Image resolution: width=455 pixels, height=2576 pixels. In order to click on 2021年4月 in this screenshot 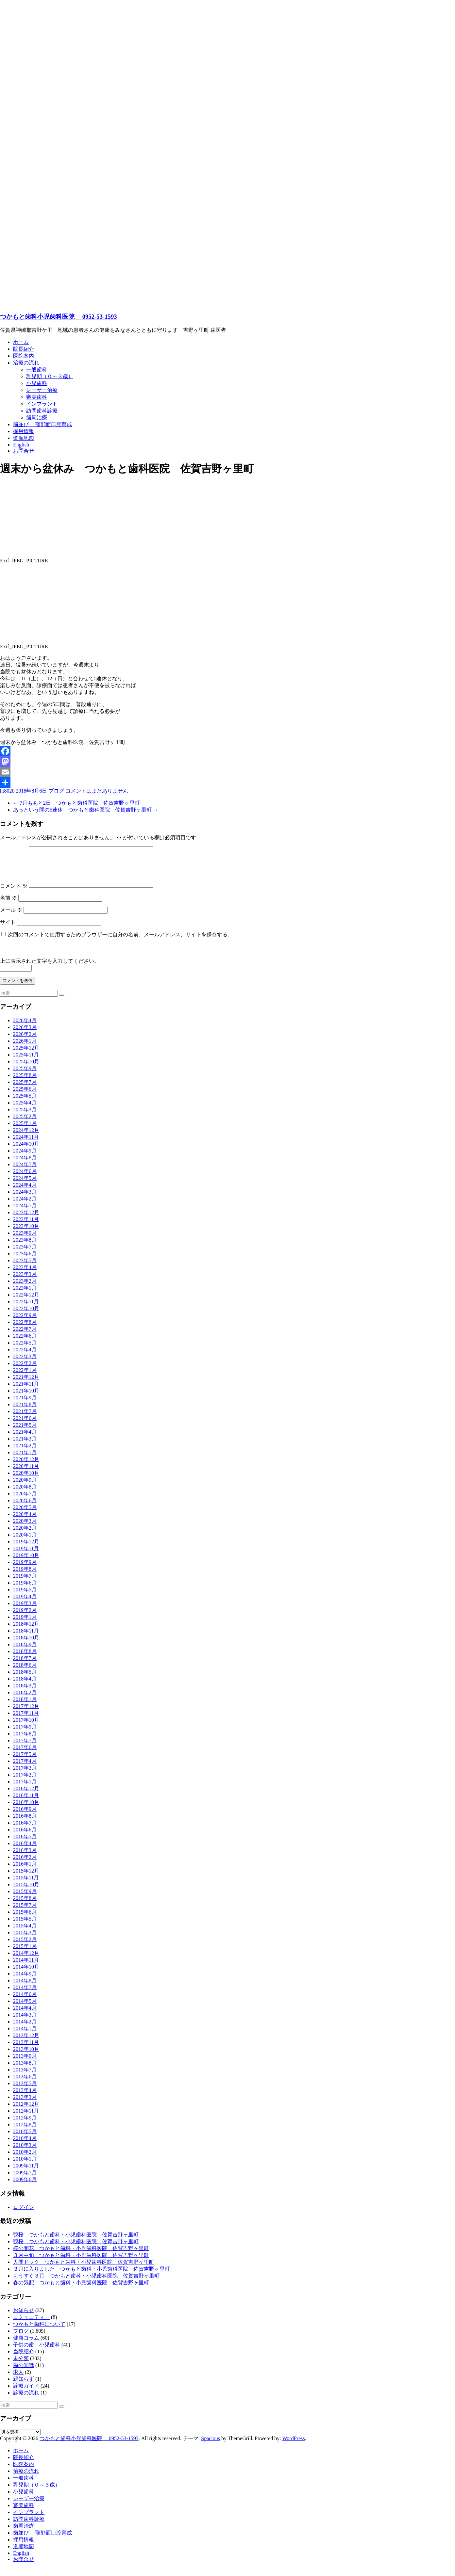, I will do `click(25, 1439)`.